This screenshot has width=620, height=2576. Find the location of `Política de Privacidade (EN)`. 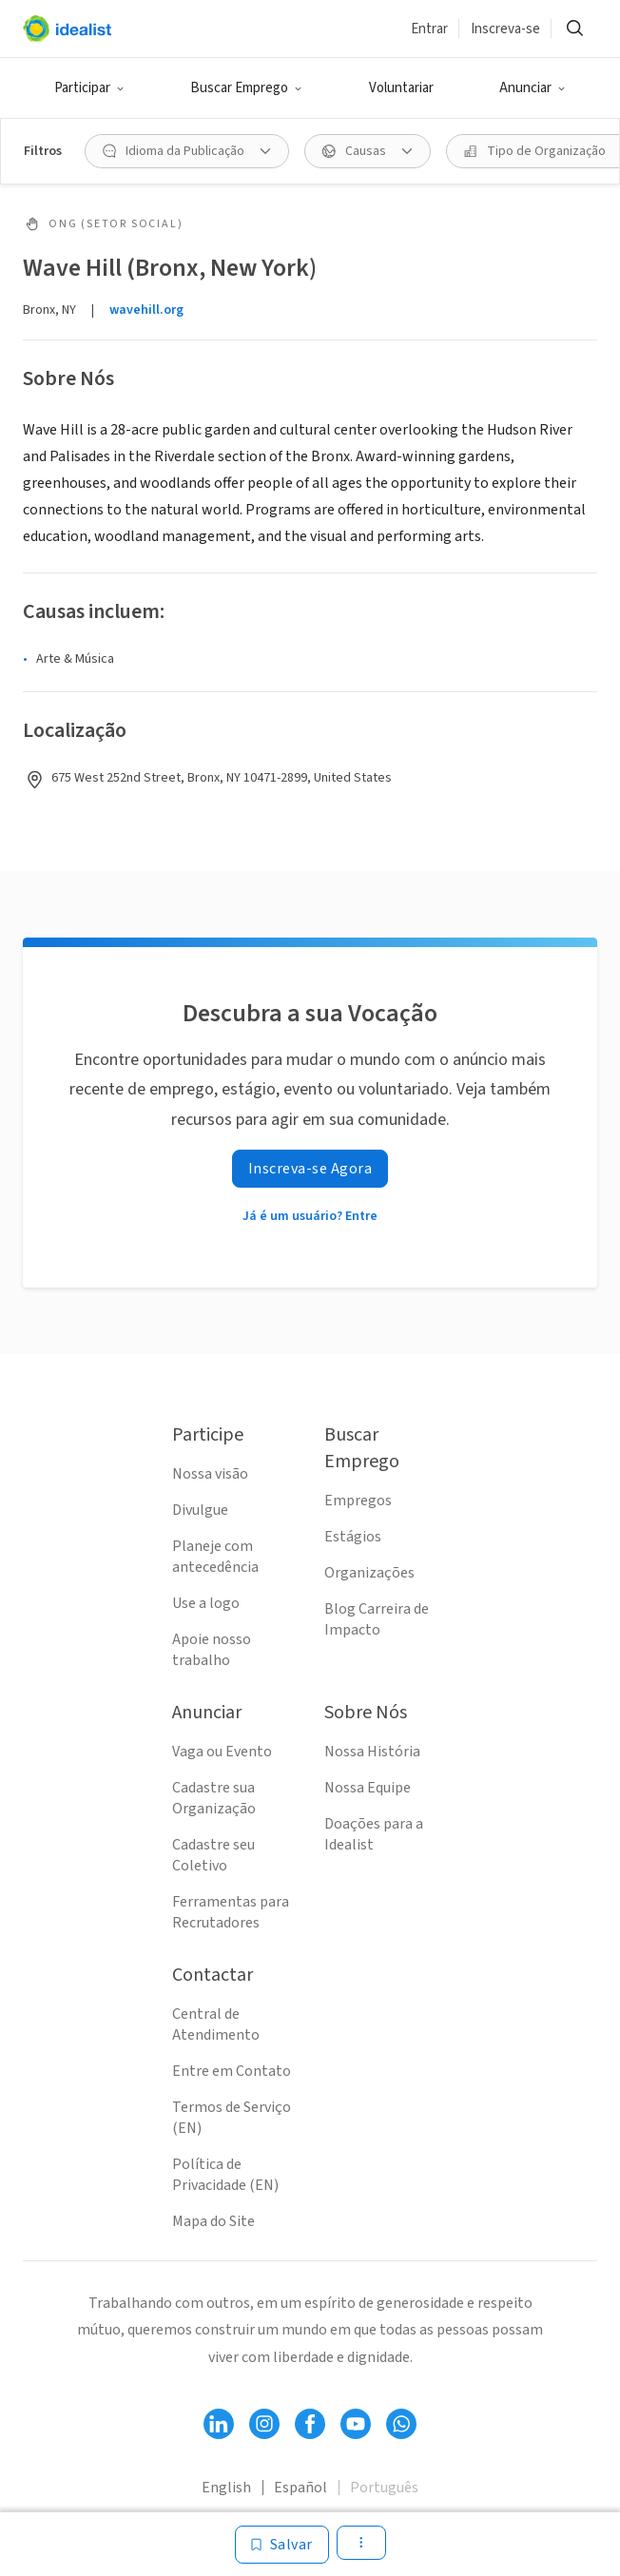

Política de Privacidade (EN) is located at coordinates (225, 2175).